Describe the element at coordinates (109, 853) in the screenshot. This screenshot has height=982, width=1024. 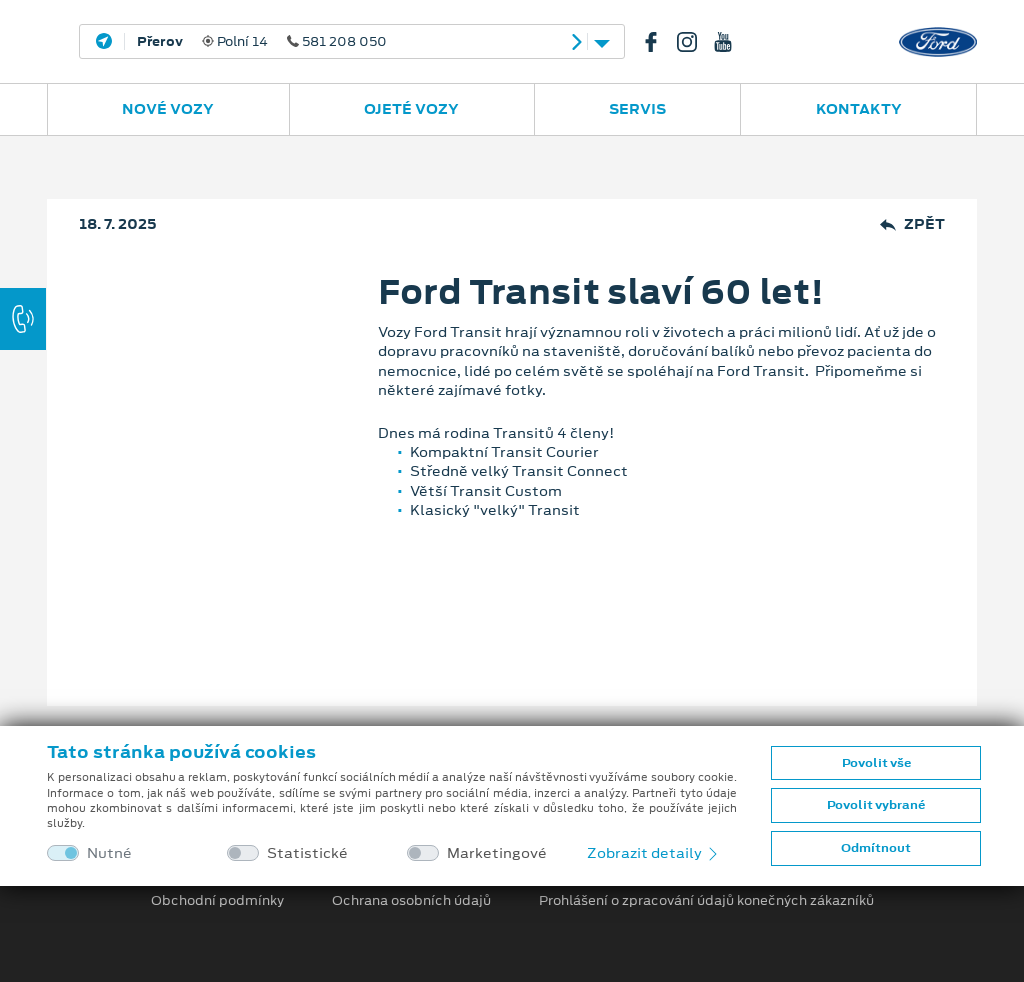
I see `Nutné` at that location.